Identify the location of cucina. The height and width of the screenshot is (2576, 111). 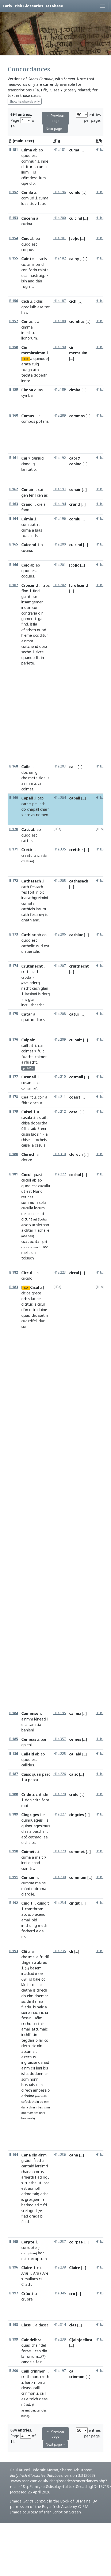
(26, 223).